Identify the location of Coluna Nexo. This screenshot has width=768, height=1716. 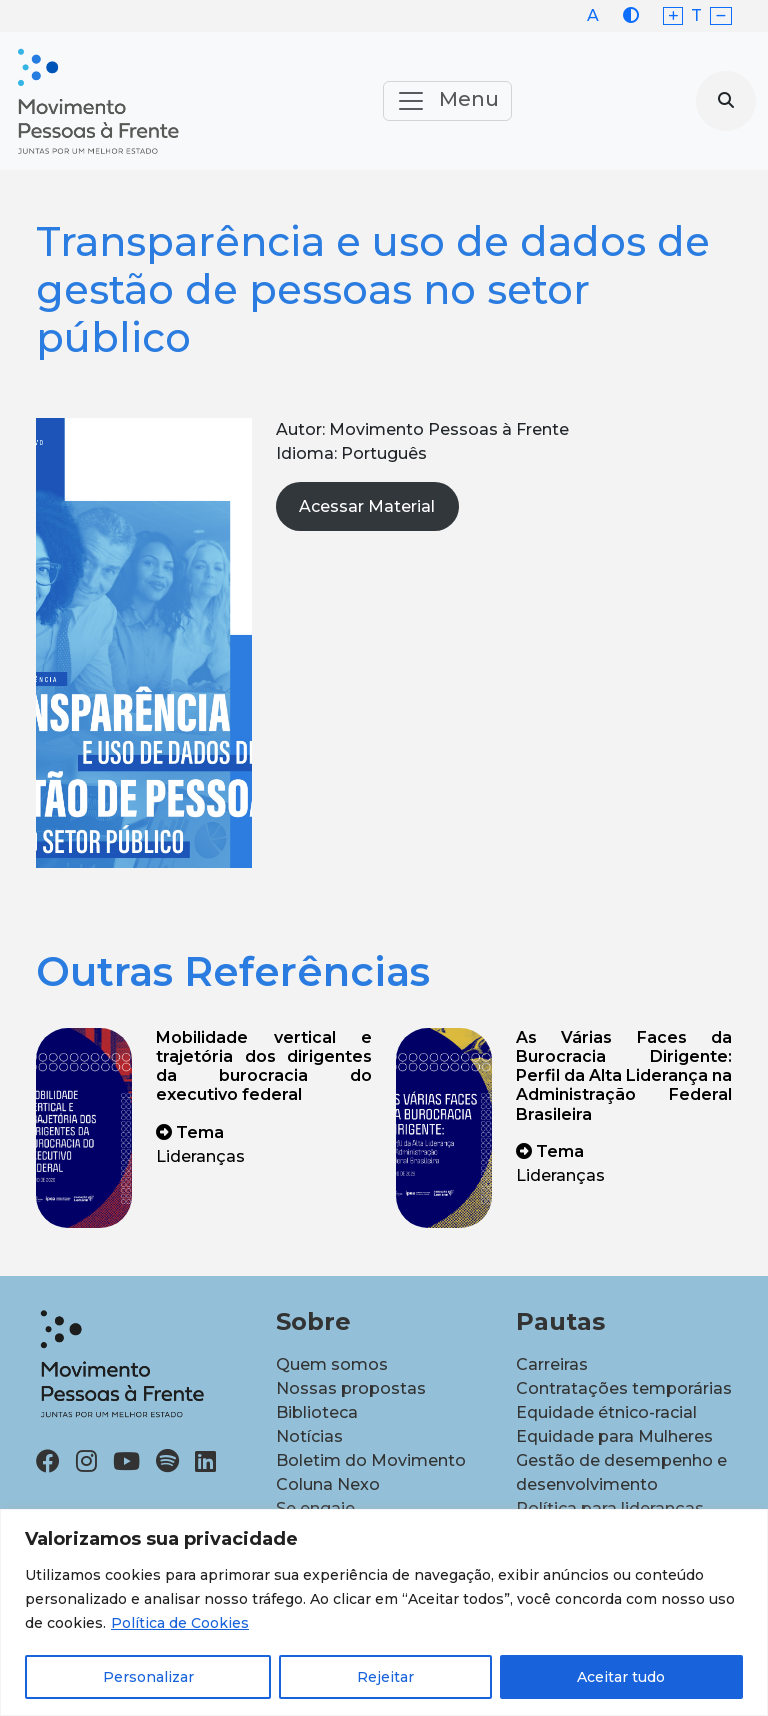
(328, 1484).